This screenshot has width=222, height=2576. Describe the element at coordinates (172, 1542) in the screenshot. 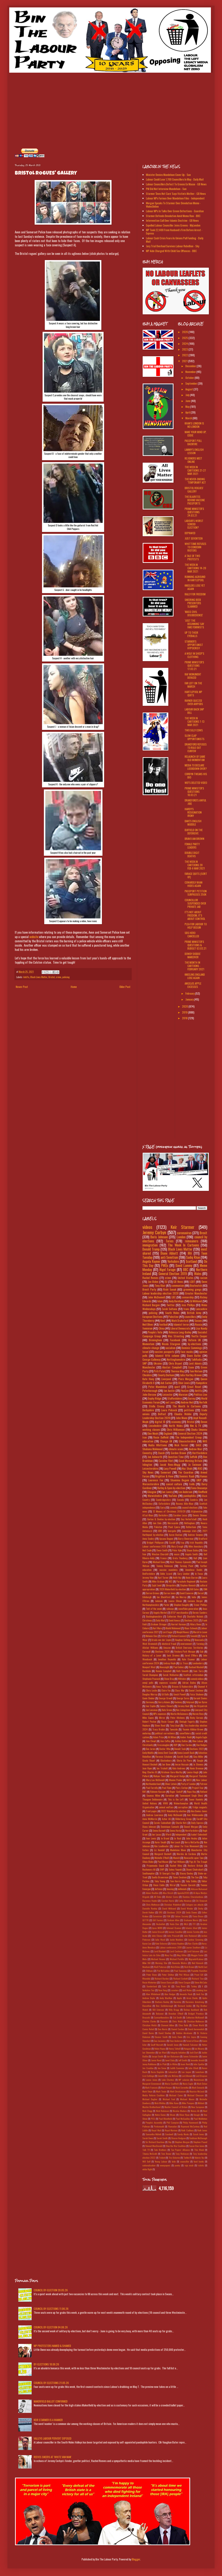

I see `Cardiff` at that location.